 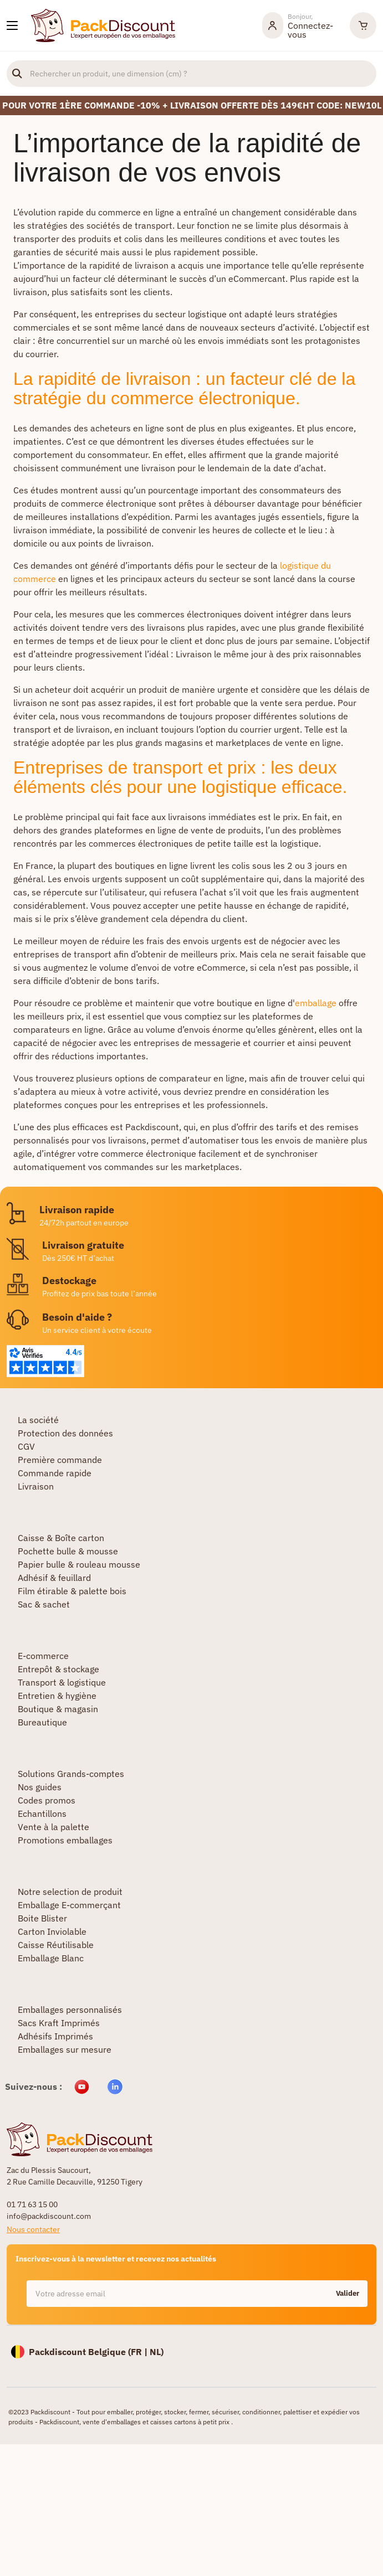 I want to click on Solutions Grands-comptes, so click(x=71, y=1773).